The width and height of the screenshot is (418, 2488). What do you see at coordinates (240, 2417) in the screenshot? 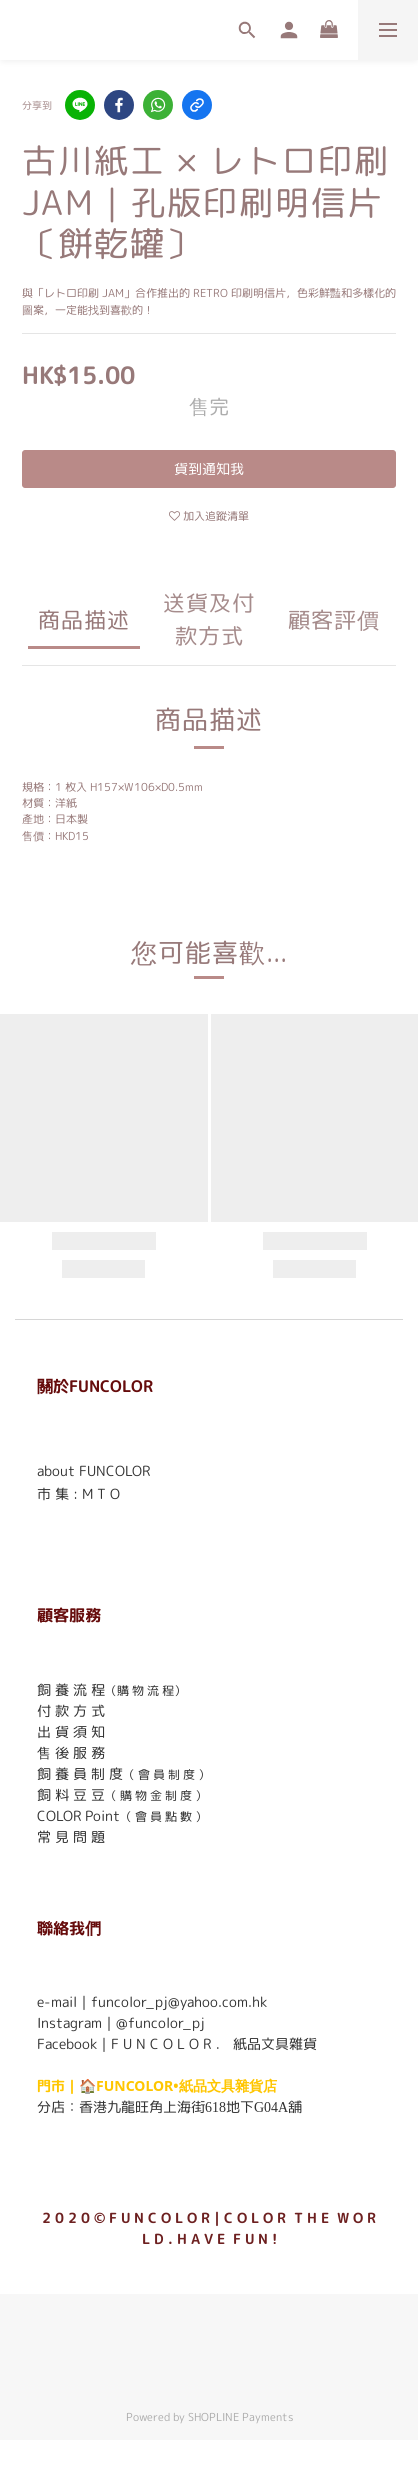
I see `SHOPLINE Payments` at bounding box center [240, 2417].